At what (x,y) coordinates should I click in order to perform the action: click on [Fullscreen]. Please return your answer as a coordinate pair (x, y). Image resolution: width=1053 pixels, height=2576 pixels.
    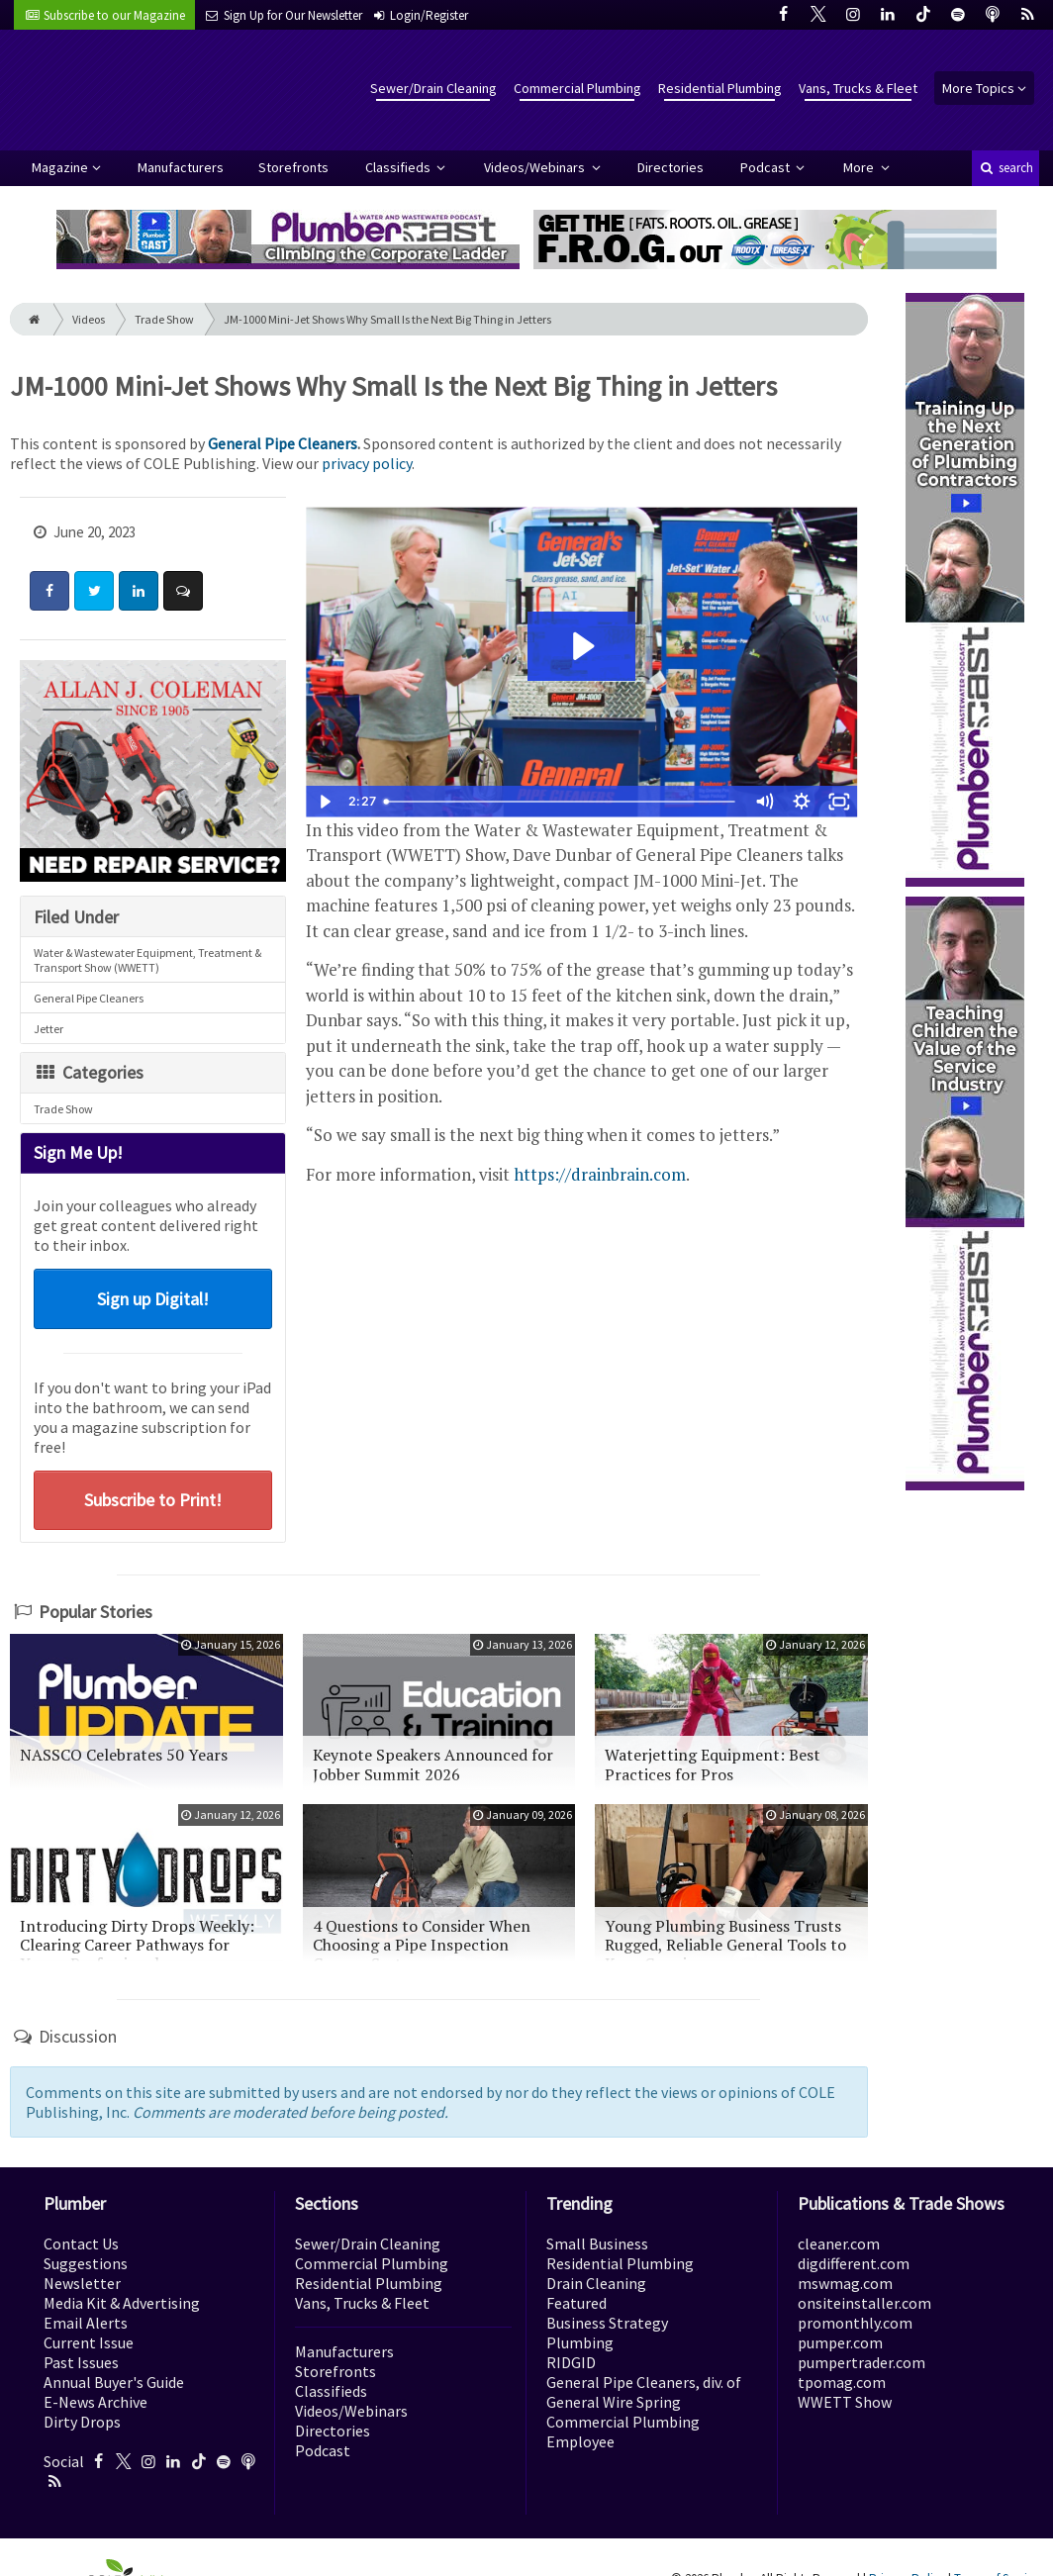
    Looking at the image, I should click on (839, 801).